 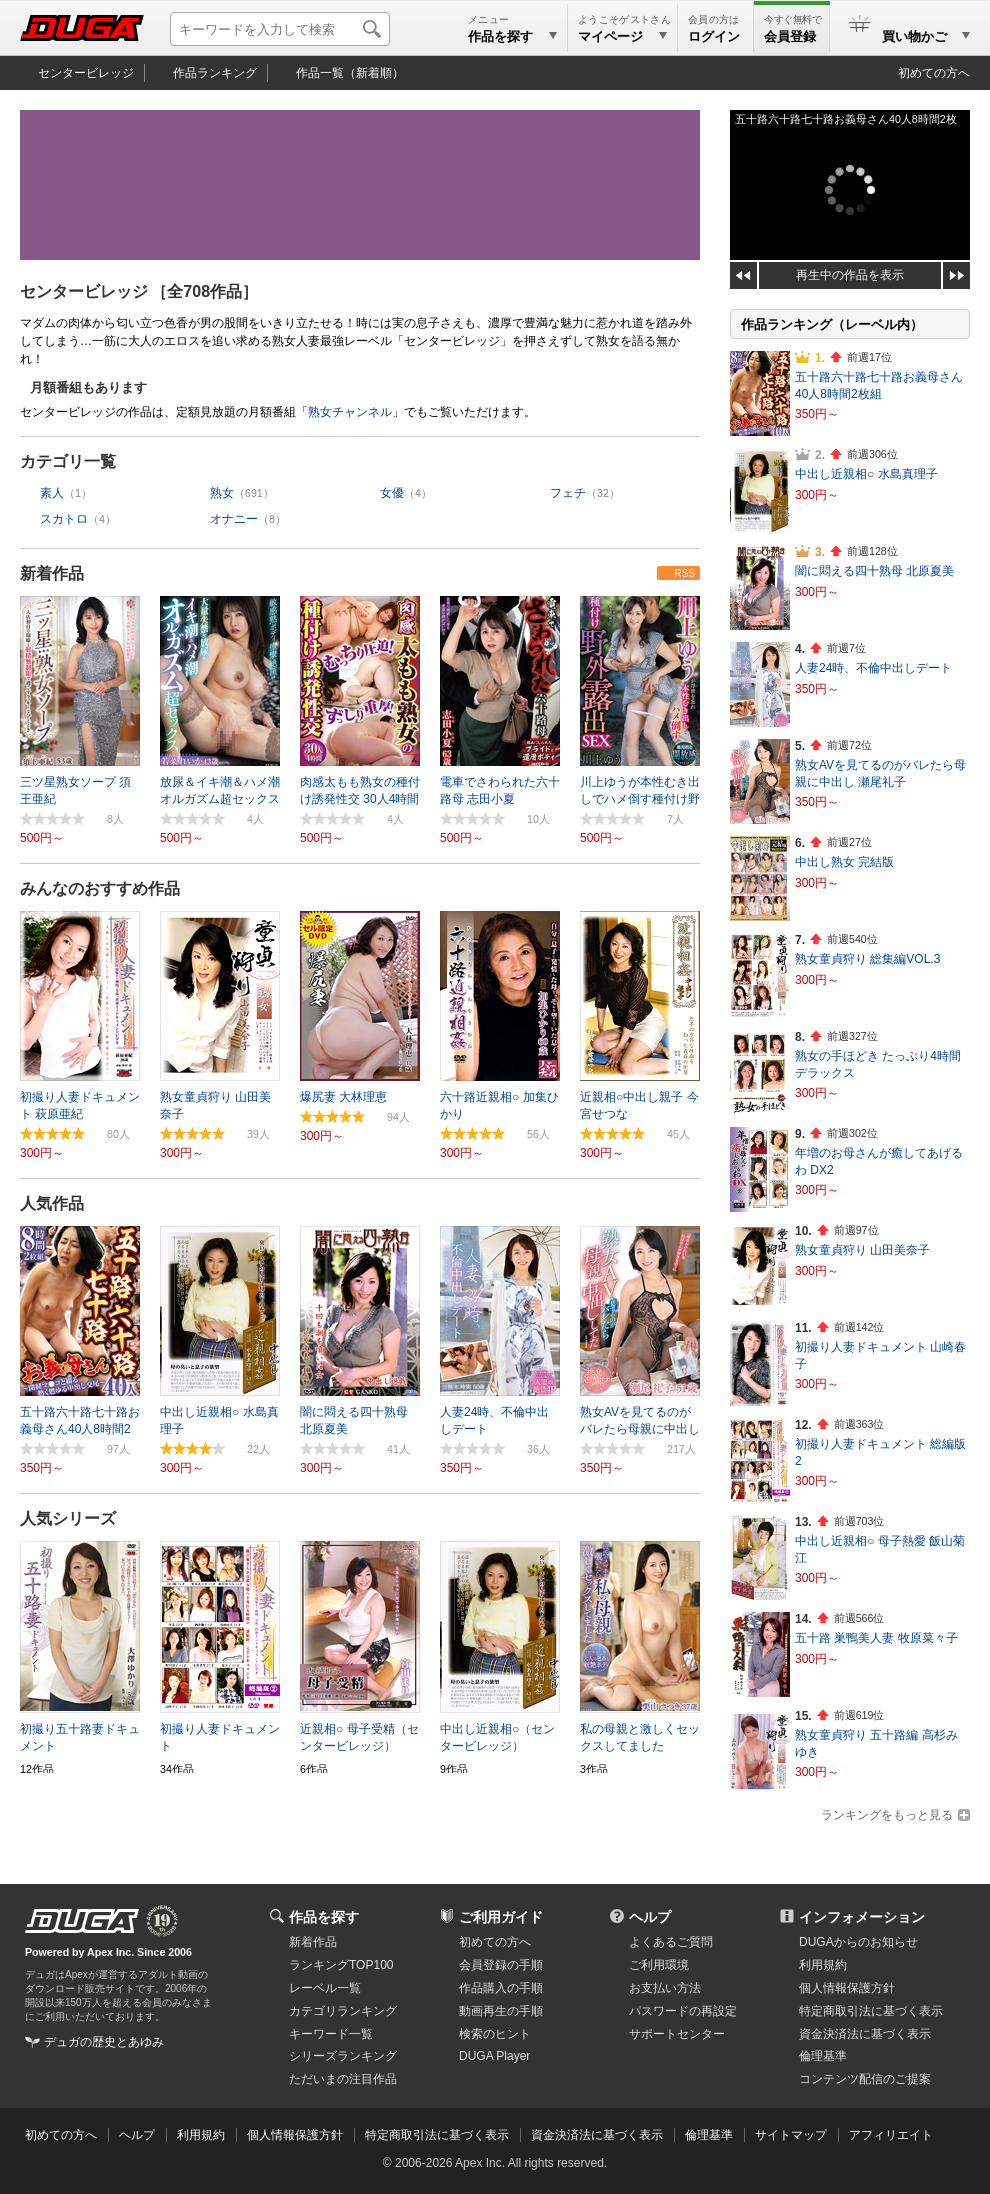 What do you see at coordinates (887, 1815) in the screenshot?
I see `ランキングをもっと見る` at bounding box center [887, 1815].